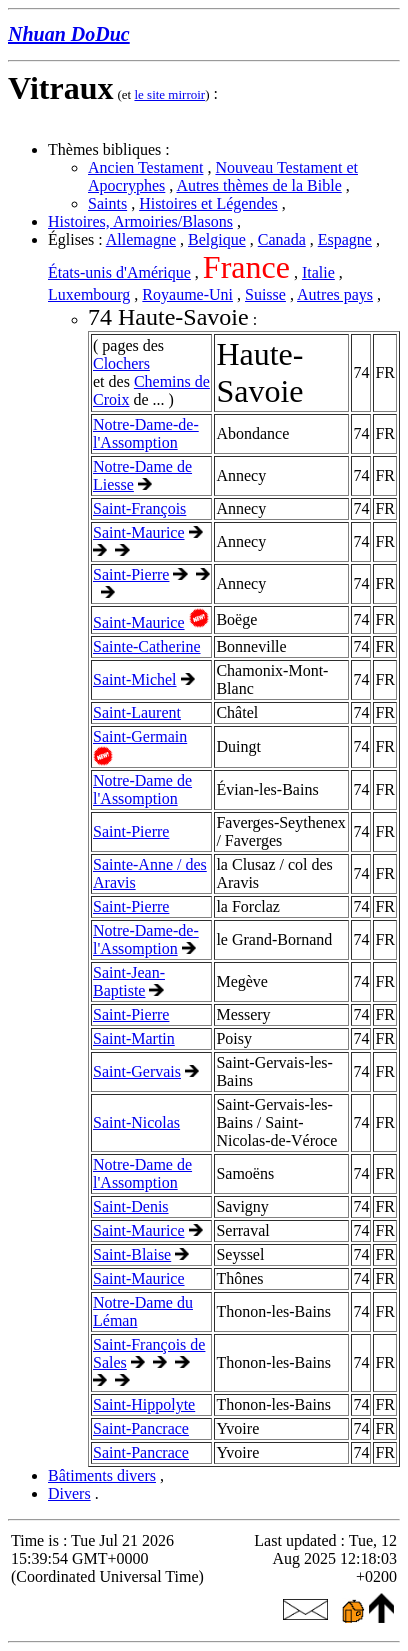  I want to click on Saint-François, so click(139, 508).